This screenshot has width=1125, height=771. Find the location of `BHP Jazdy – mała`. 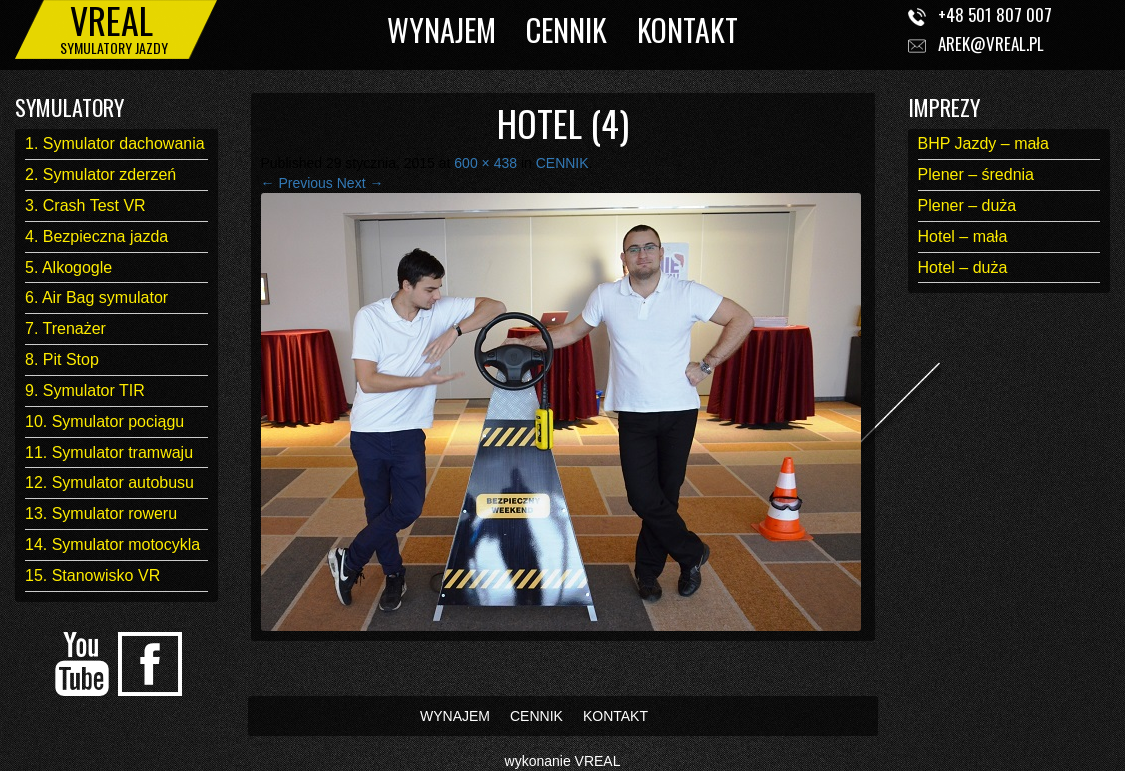

BHP Jazdy – mała is located at coordinates (983, 143).